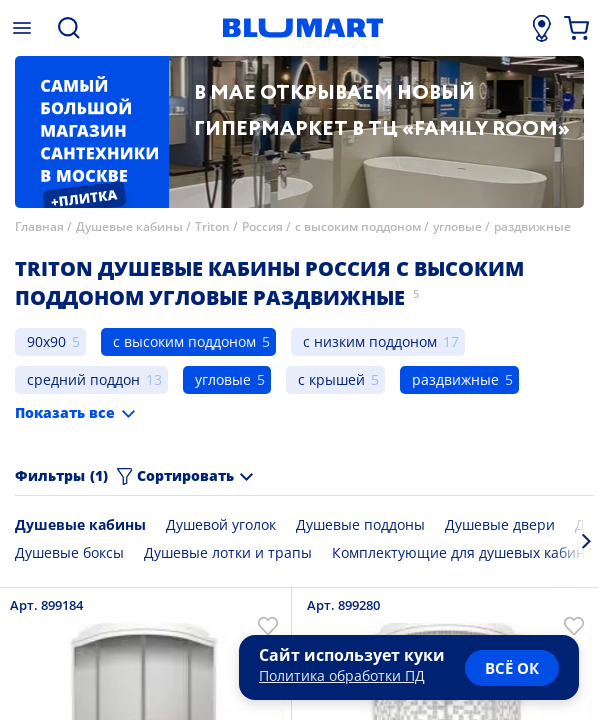 This screenshot has width=599, height=720. I want to click on Душевые кабины, so click(129, 226).